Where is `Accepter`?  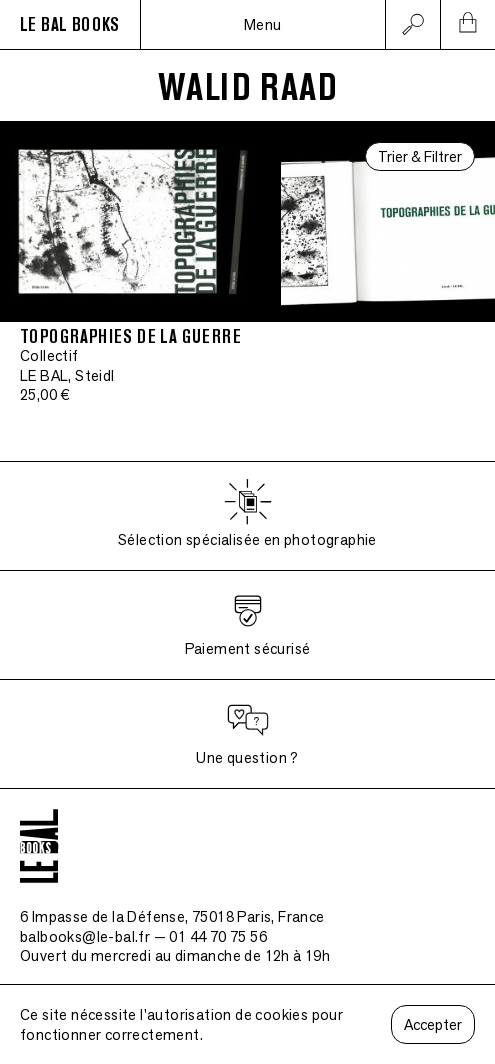
Accepter is located at coordinates (433, 1024).